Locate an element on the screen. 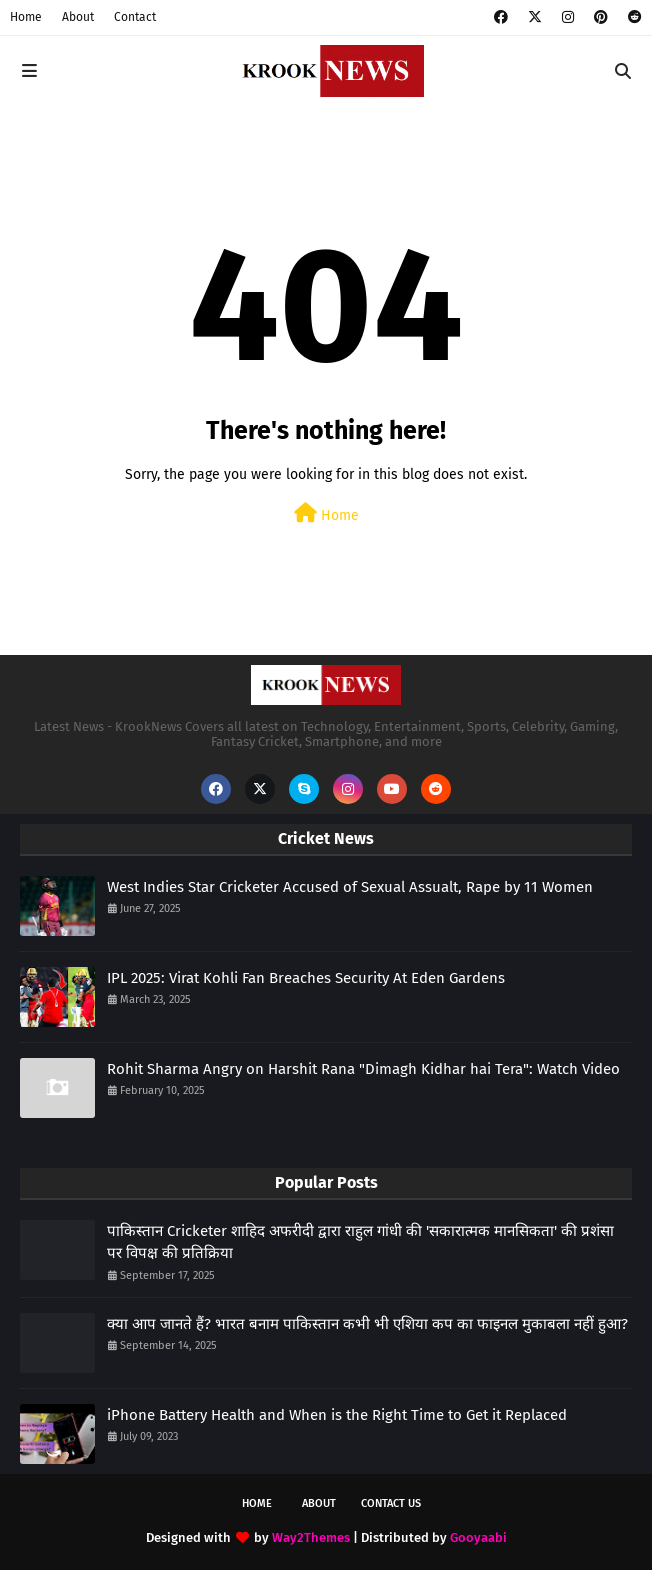 This screenshot has height=1570, width=652. क्या आप जानते हैं? भारत बनाम पाकिस्तान कभी भी एशिया कप का फाइनल मुकाबला नहीं हुआ? is located at coordinates (367, 1324).